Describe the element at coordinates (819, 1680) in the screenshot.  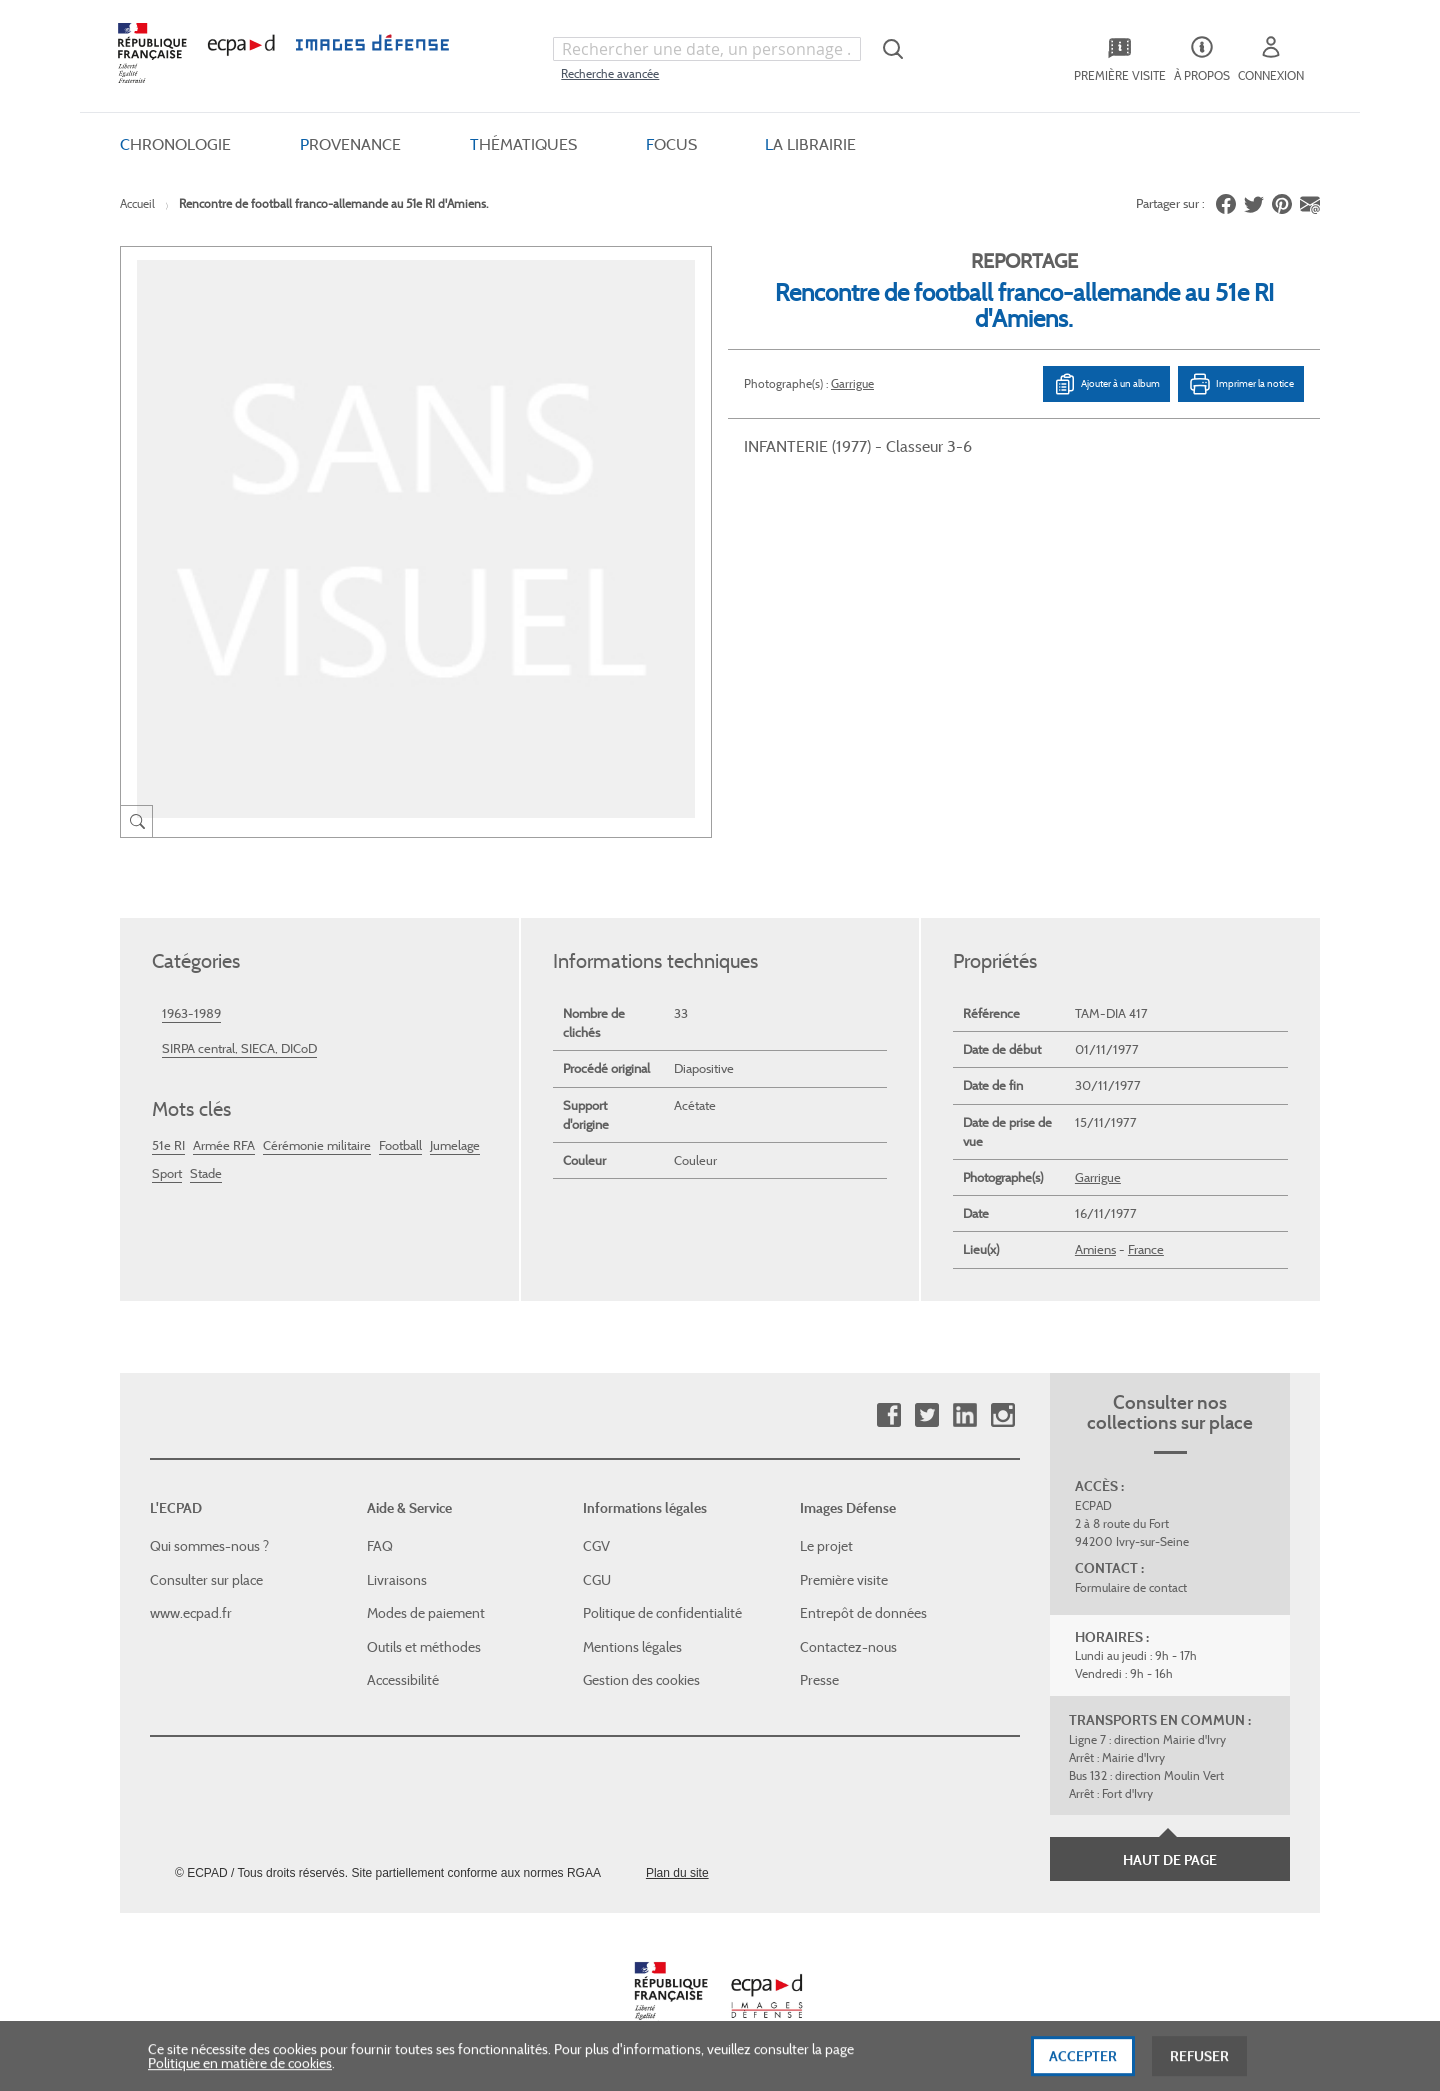
I see `Presse` at that location.